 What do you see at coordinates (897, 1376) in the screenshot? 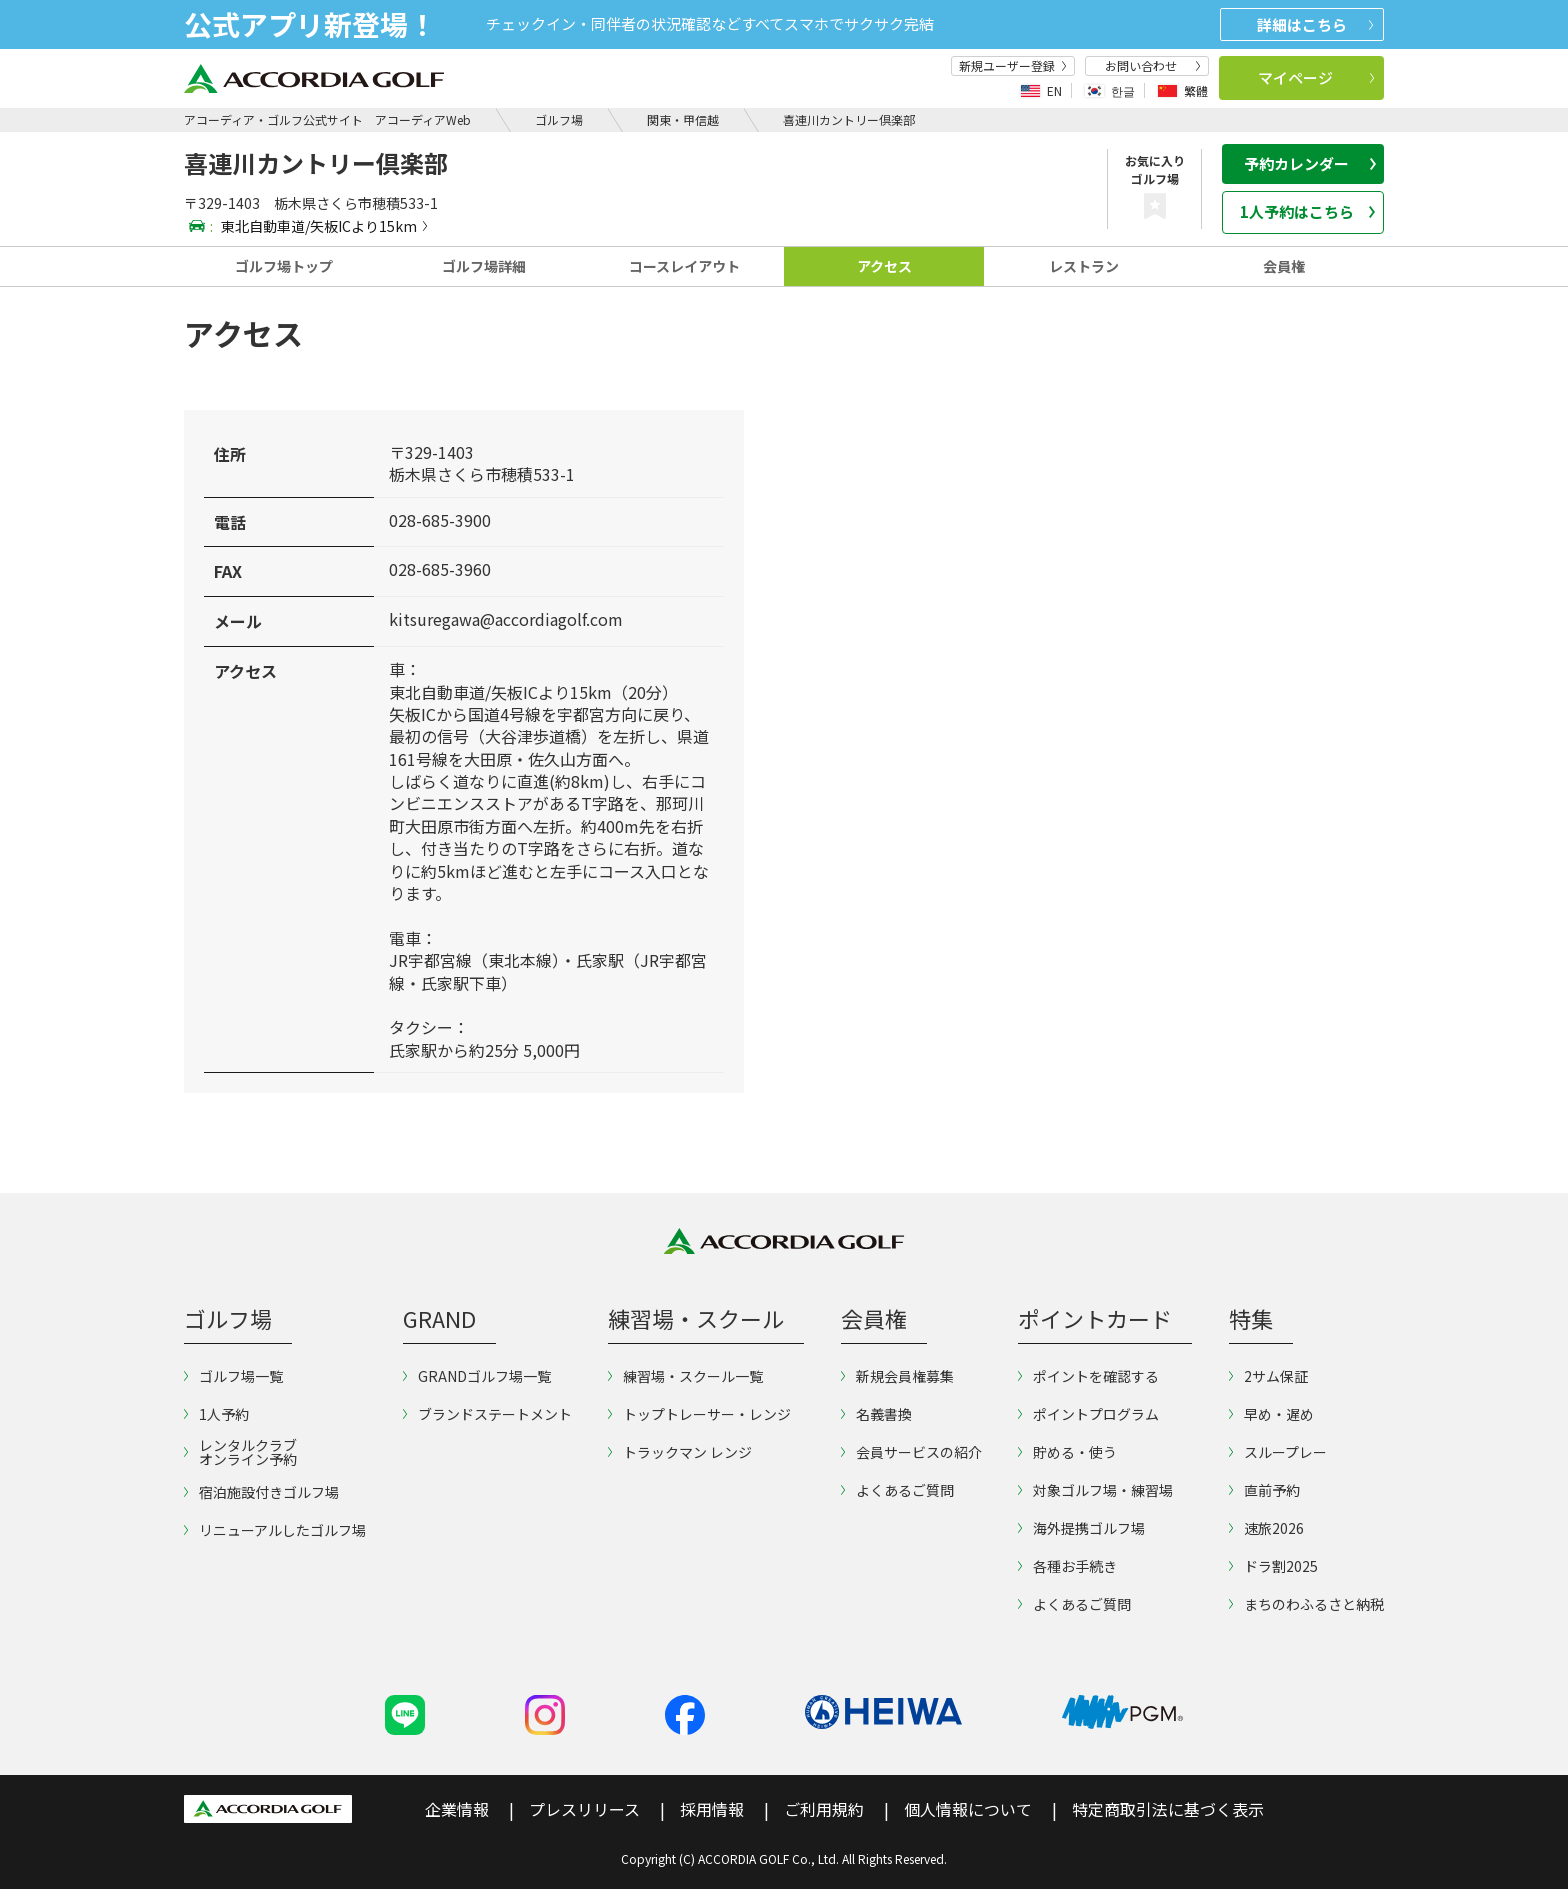
I see `新規会員権募集` at bounding box center [897, 1376].